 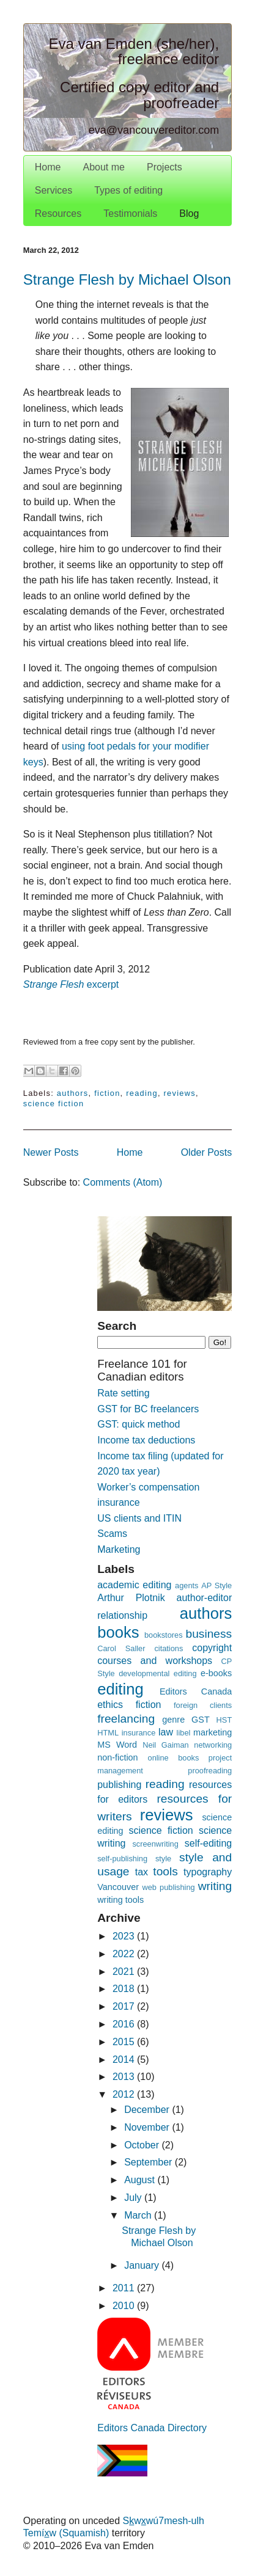 What do you see at coordinates (134, 2197) in the screenshot?
I see `July` at bounding box center [134, 2197].